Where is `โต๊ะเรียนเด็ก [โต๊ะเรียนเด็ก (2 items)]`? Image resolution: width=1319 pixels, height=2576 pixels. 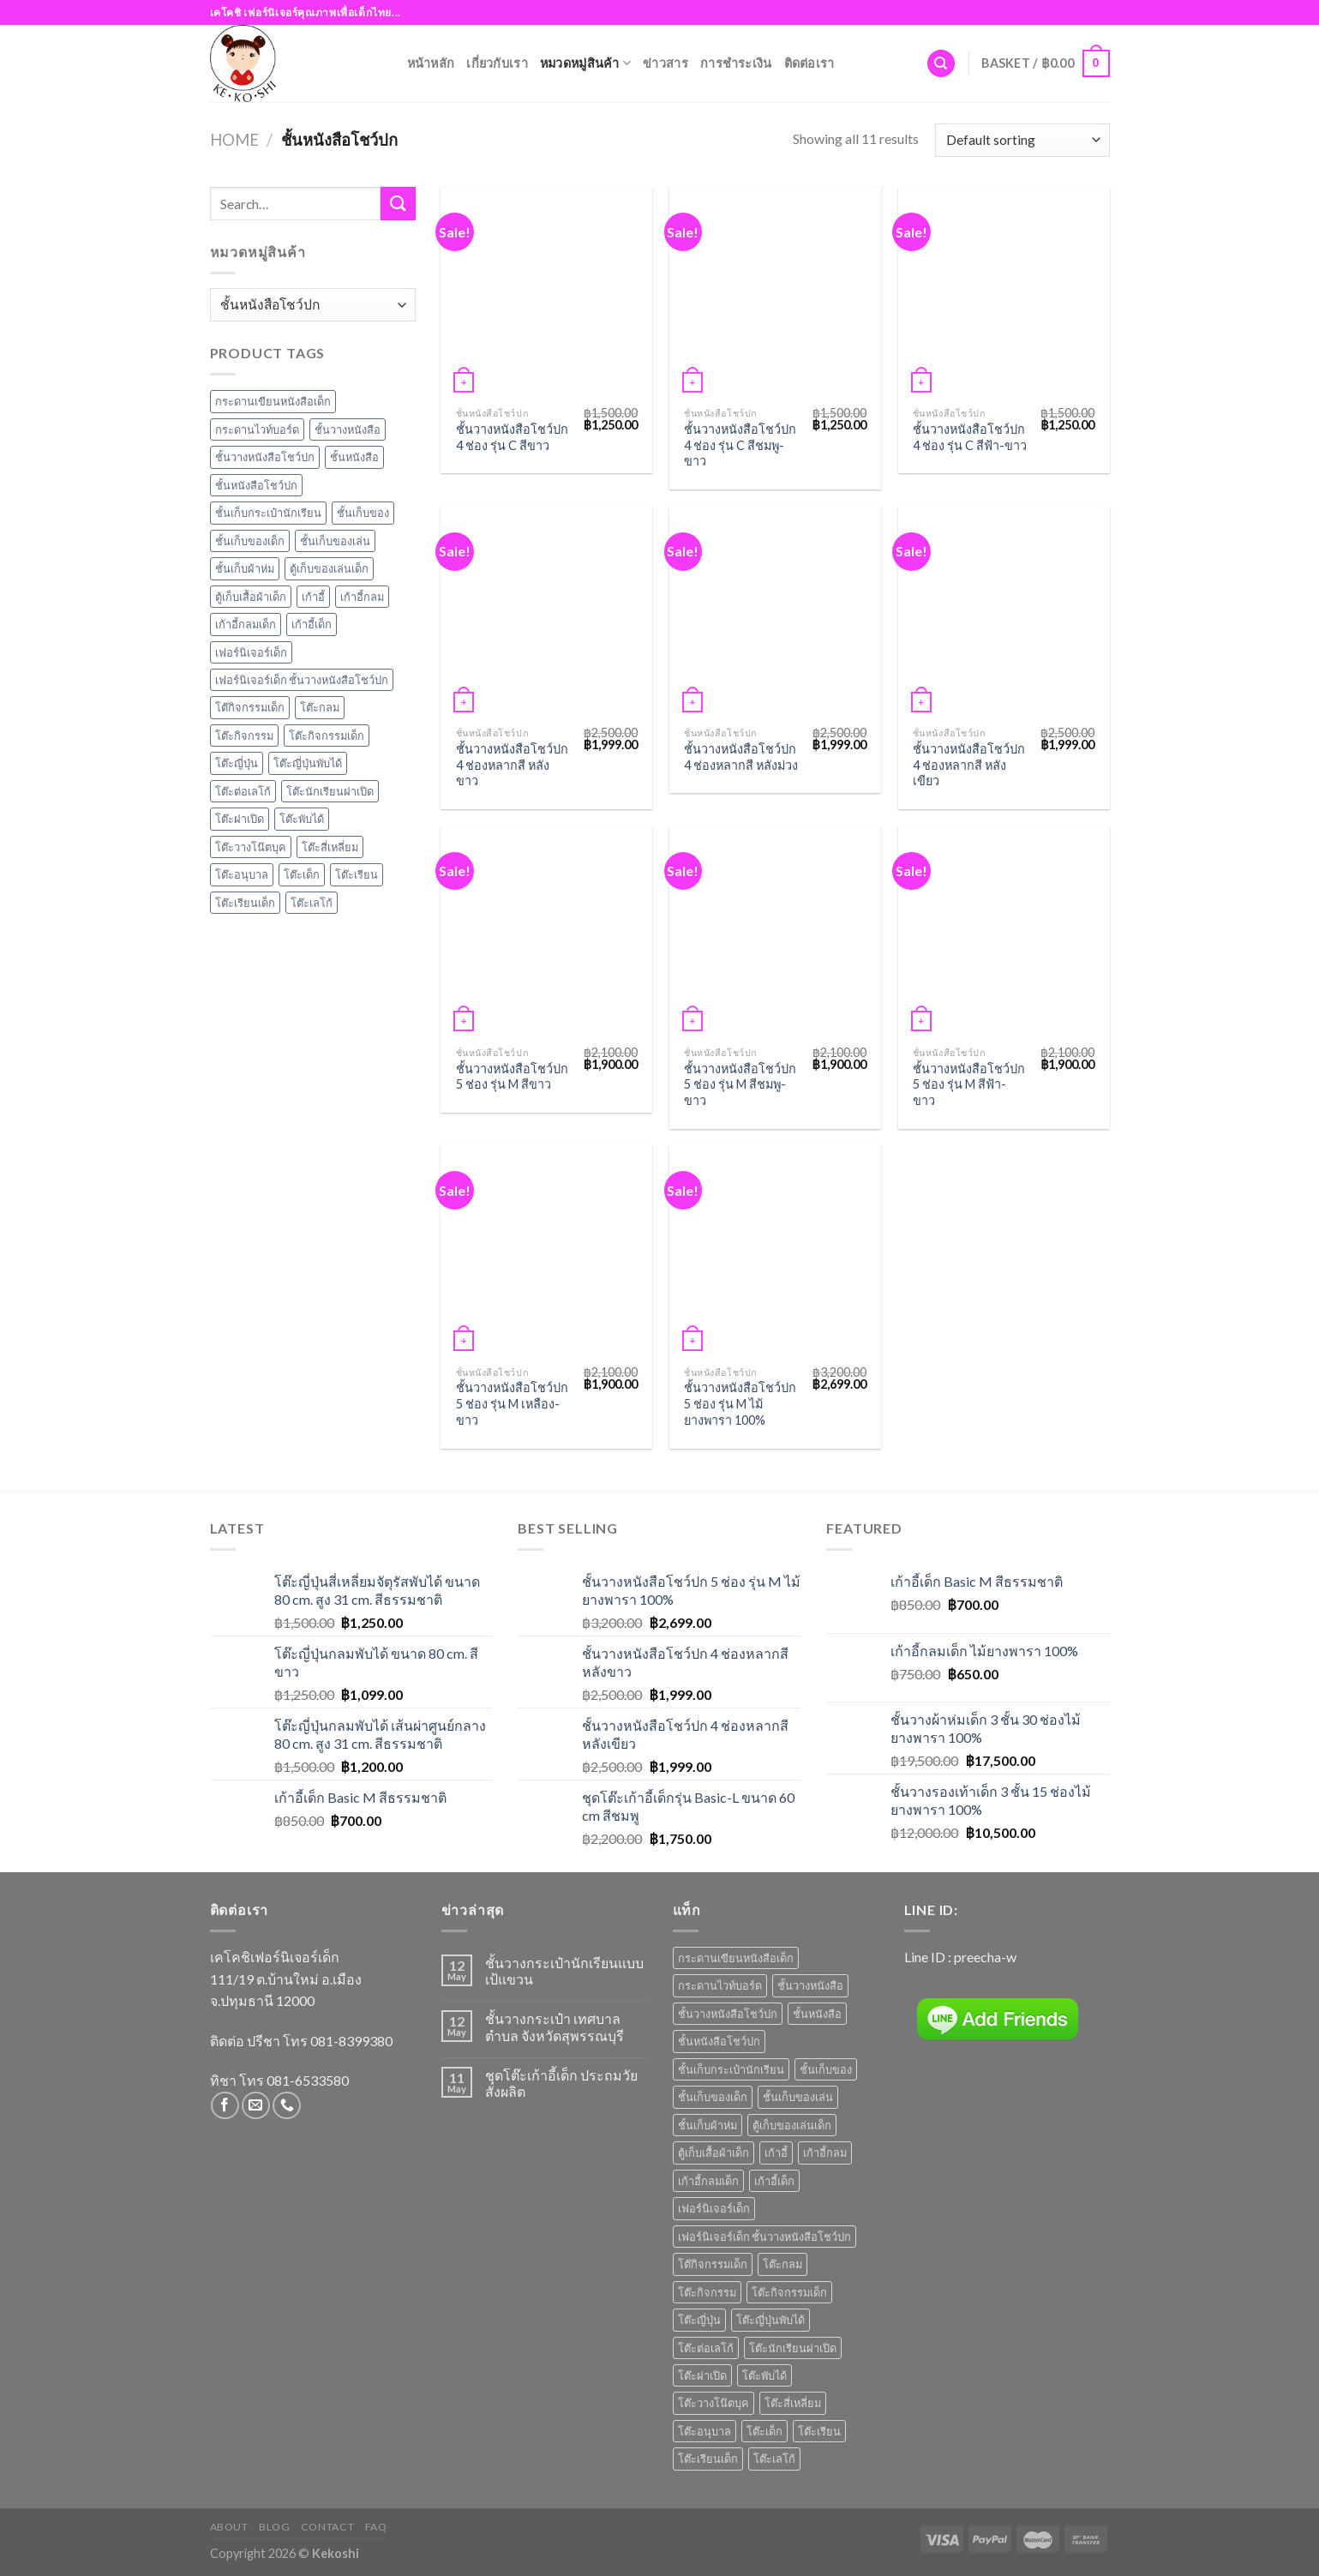 โต๊ะเรียนเด็ก [โต๊ะเรียนเด็ก (2 items)] is located at coordinates (245, 903).